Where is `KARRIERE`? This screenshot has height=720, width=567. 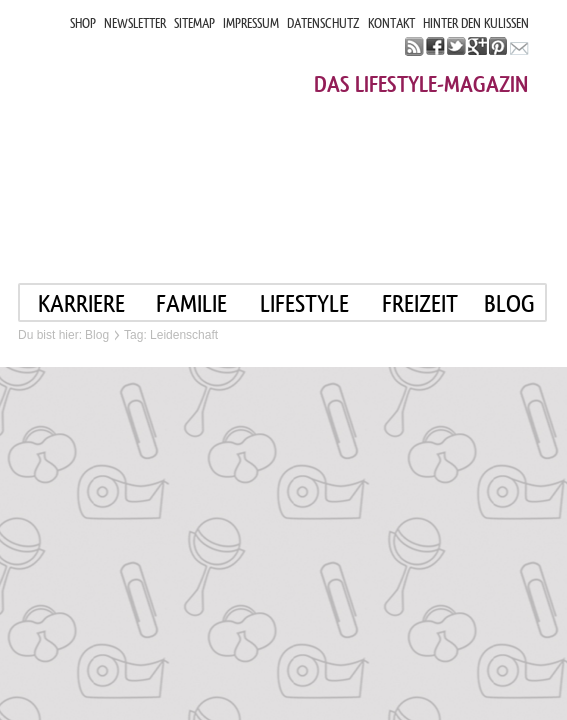
KARRIERE is located at coordinates (81, 303).